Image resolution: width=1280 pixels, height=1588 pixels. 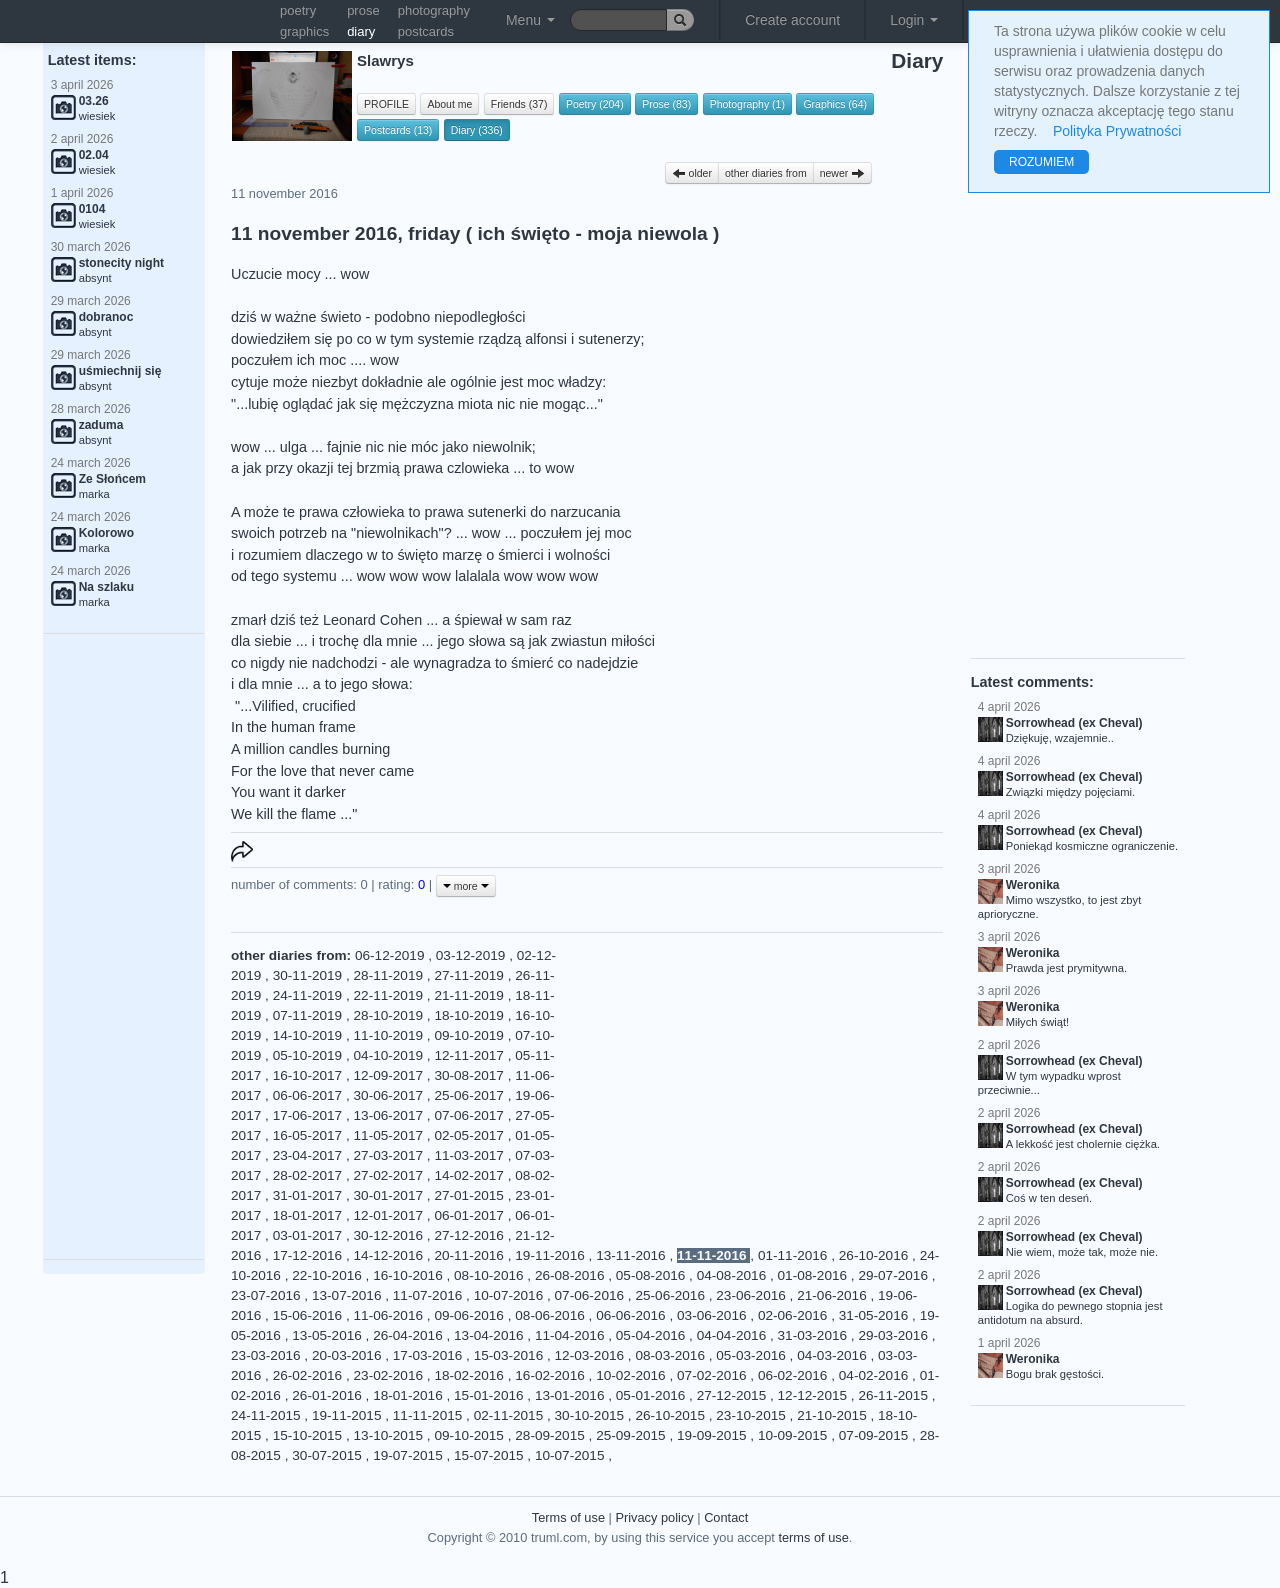 I want to click on 26-01-2016, so click(x=328, y=1395).